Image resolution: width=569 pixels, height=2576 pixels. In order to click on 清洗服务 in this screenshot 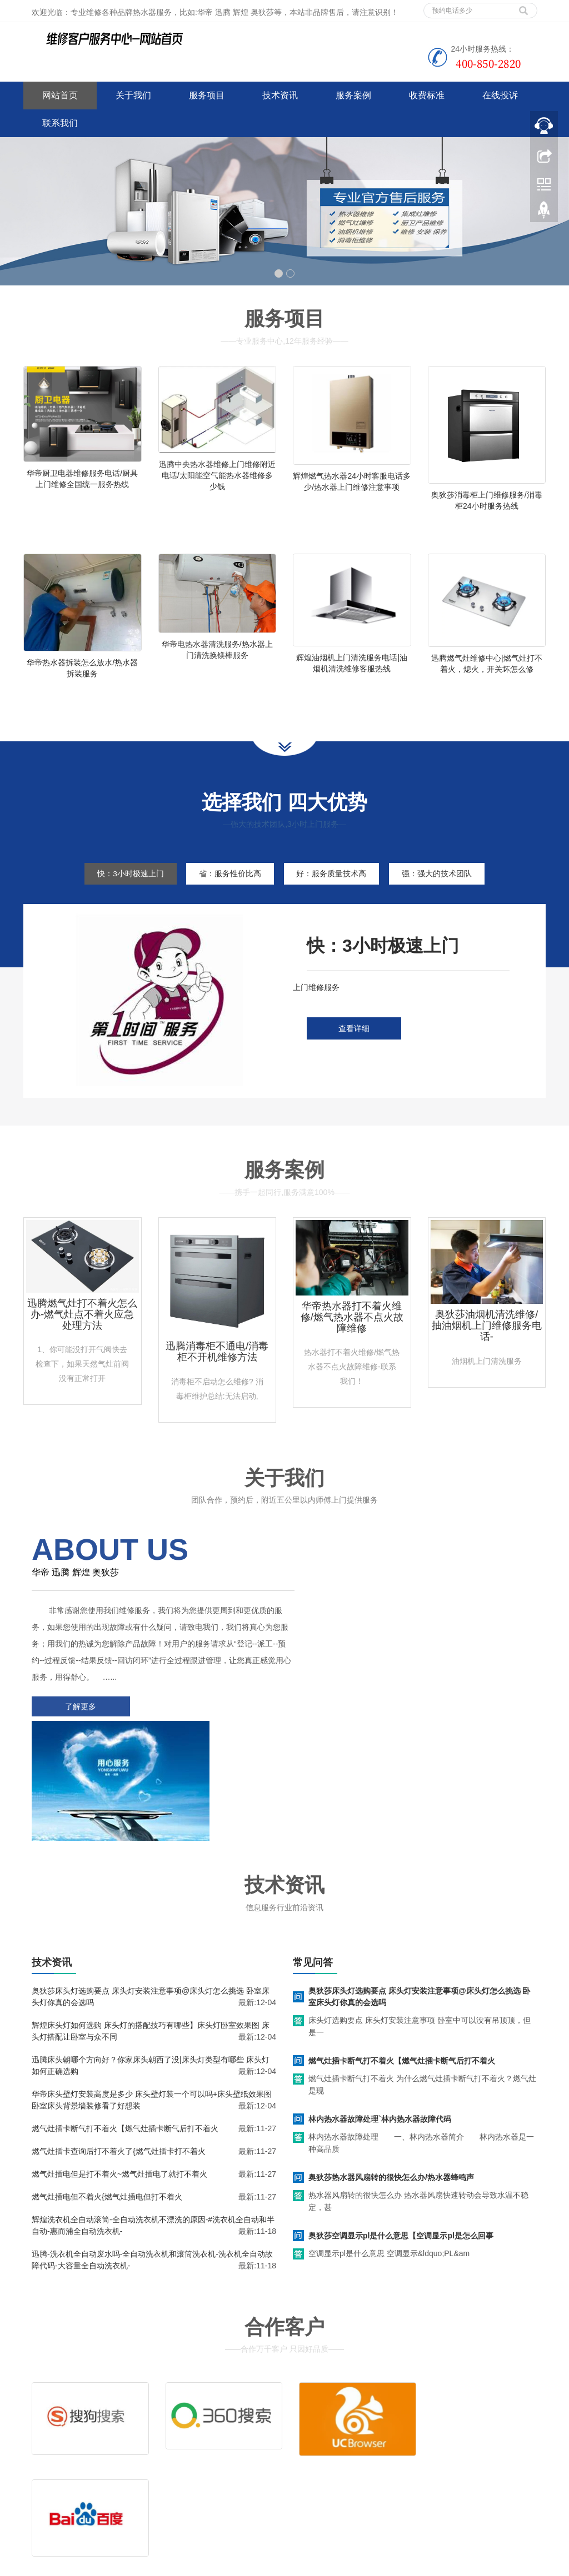, I will do `click(371, 2421)`.